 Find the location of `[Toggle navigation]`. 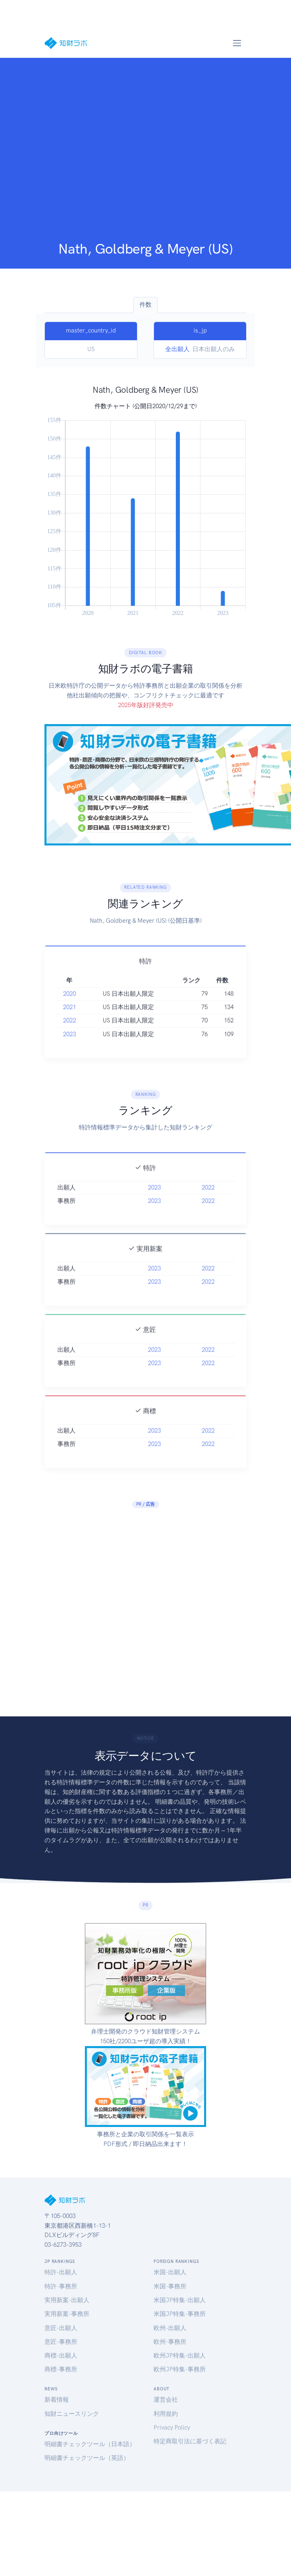

[Toggle navigation] is located at coordinates (237, 43).